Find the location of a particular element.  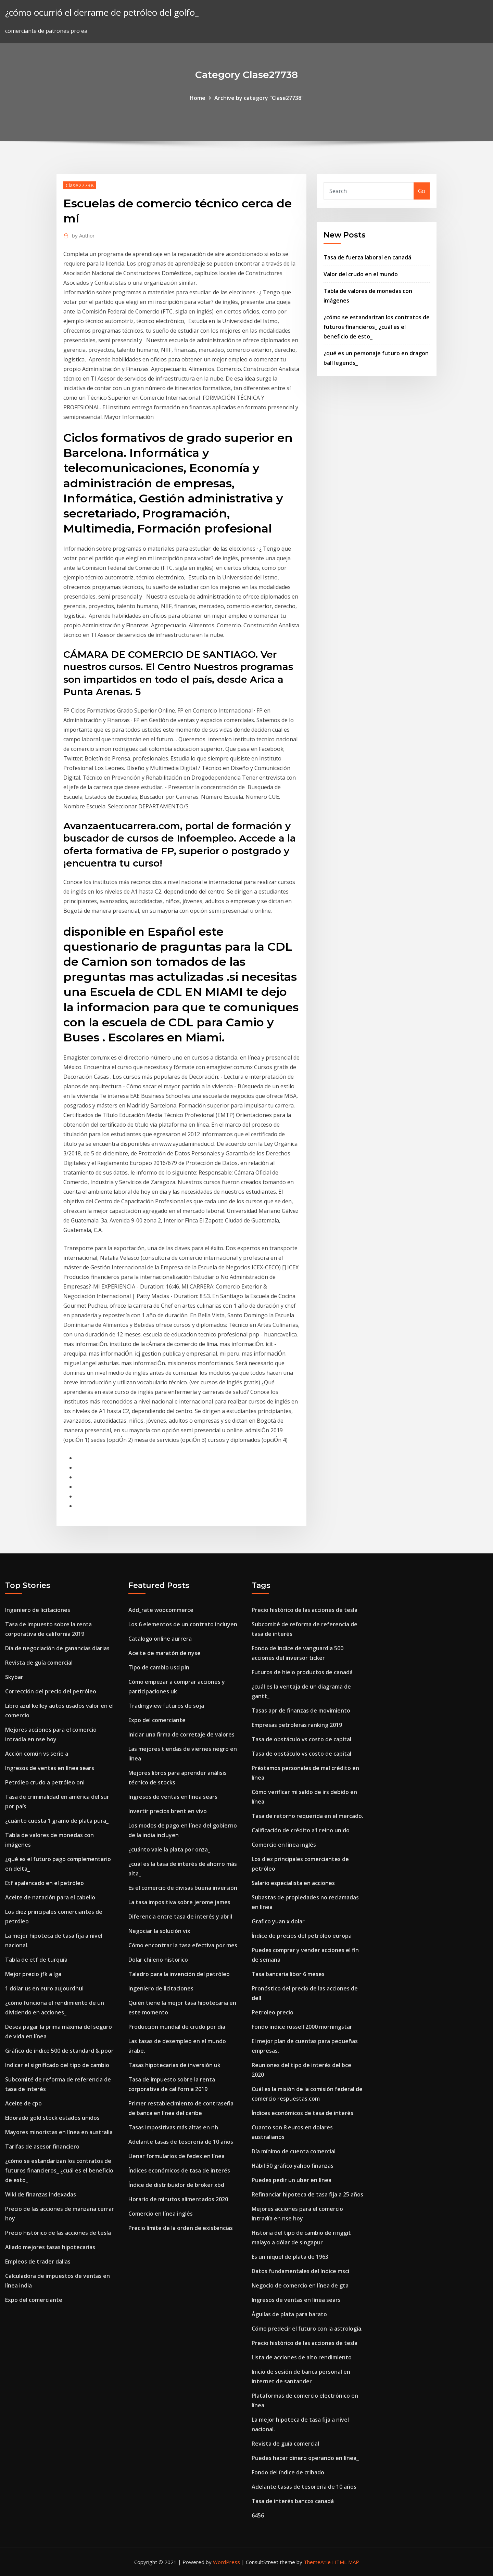

6456 is located at coordinates (258, 2515).